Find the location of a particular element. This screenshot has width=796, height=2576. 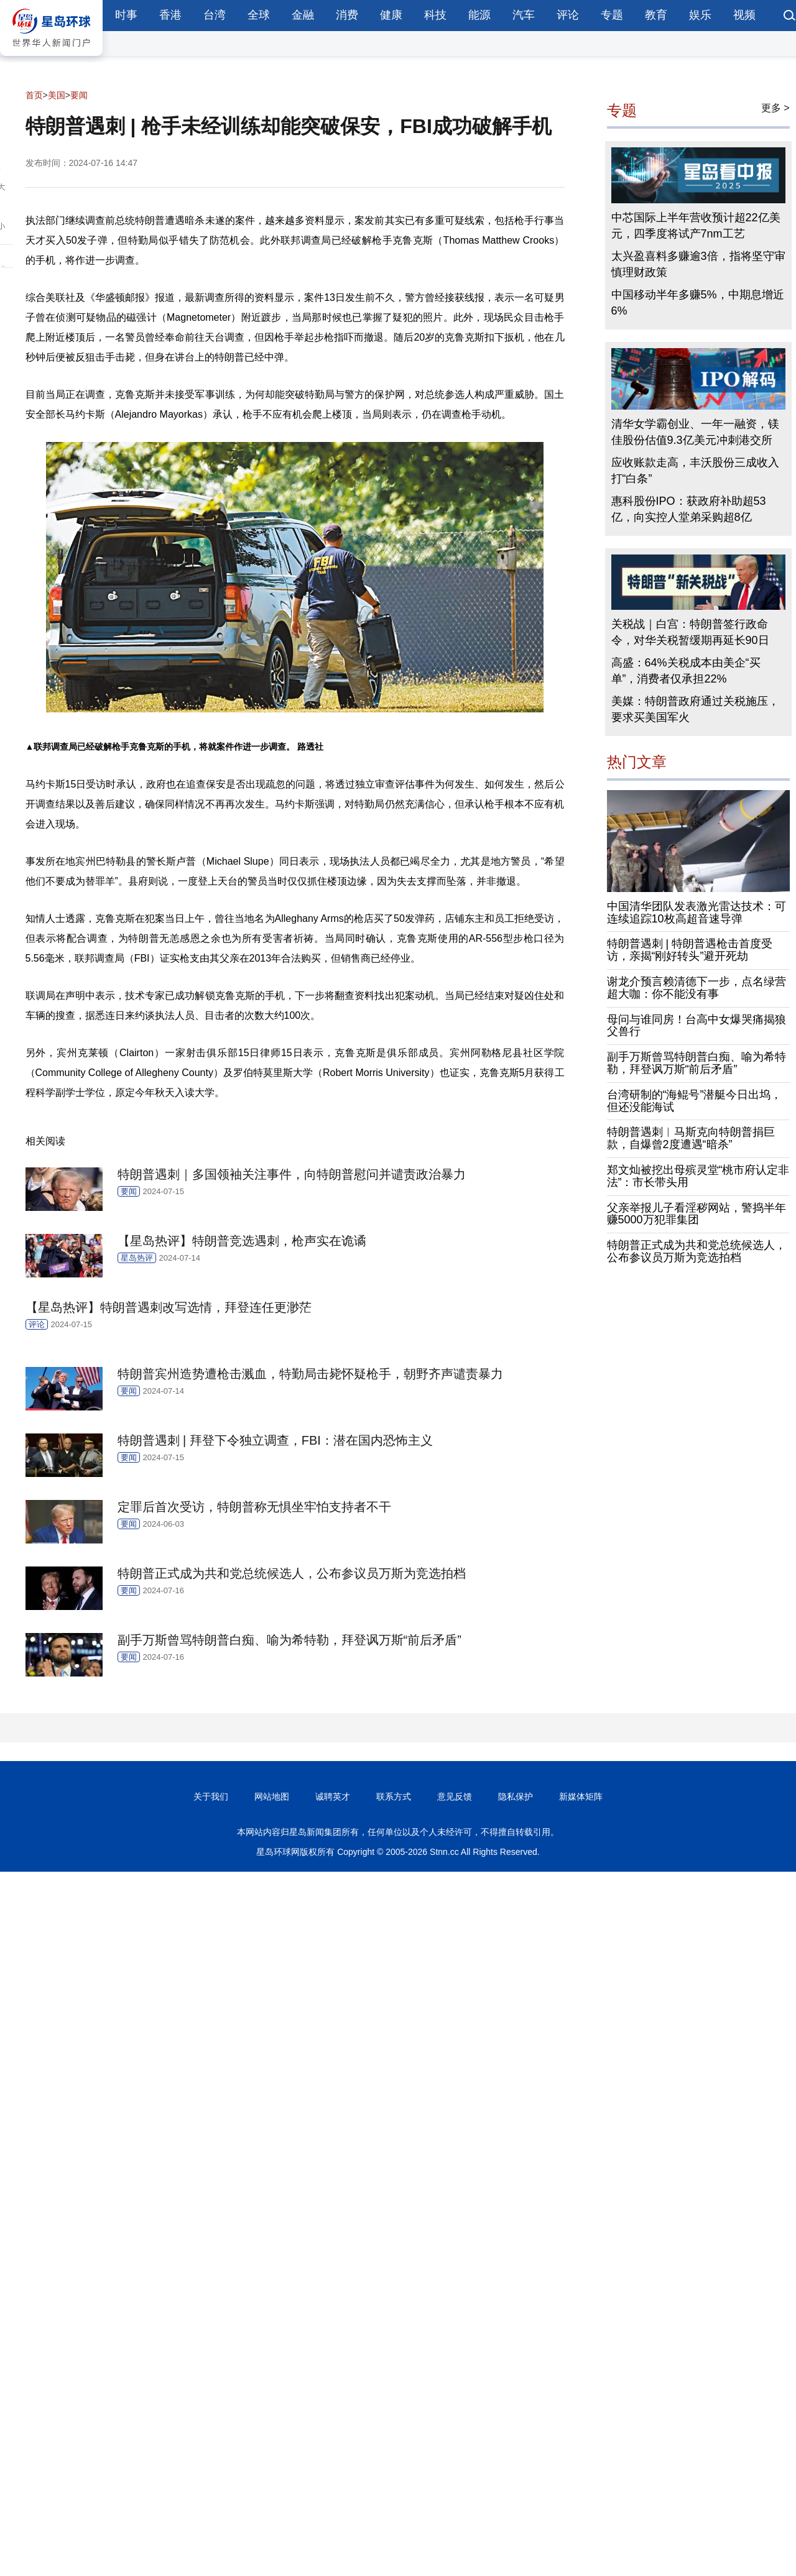

副手万斯曾骂特朗普白痴、喻为希特勒，拜登讽万斯“前后矛盾” is located at coordinates (696, 1063).